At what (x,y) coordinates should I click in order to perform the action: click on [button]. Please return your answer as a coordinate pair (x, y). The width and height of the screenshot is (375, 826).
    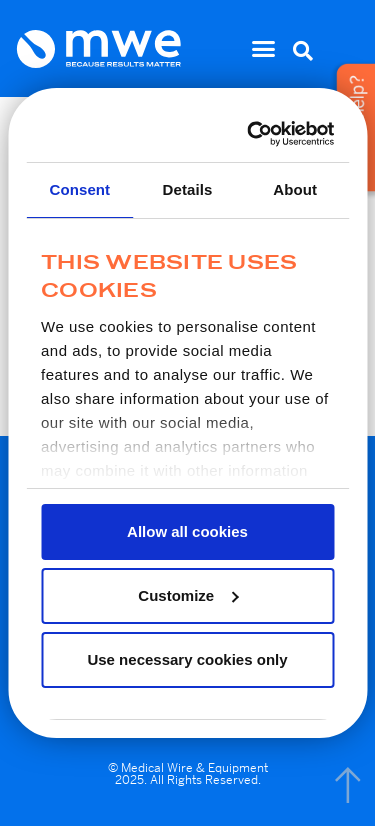
    Looking at the image, I should click on (264, 49).